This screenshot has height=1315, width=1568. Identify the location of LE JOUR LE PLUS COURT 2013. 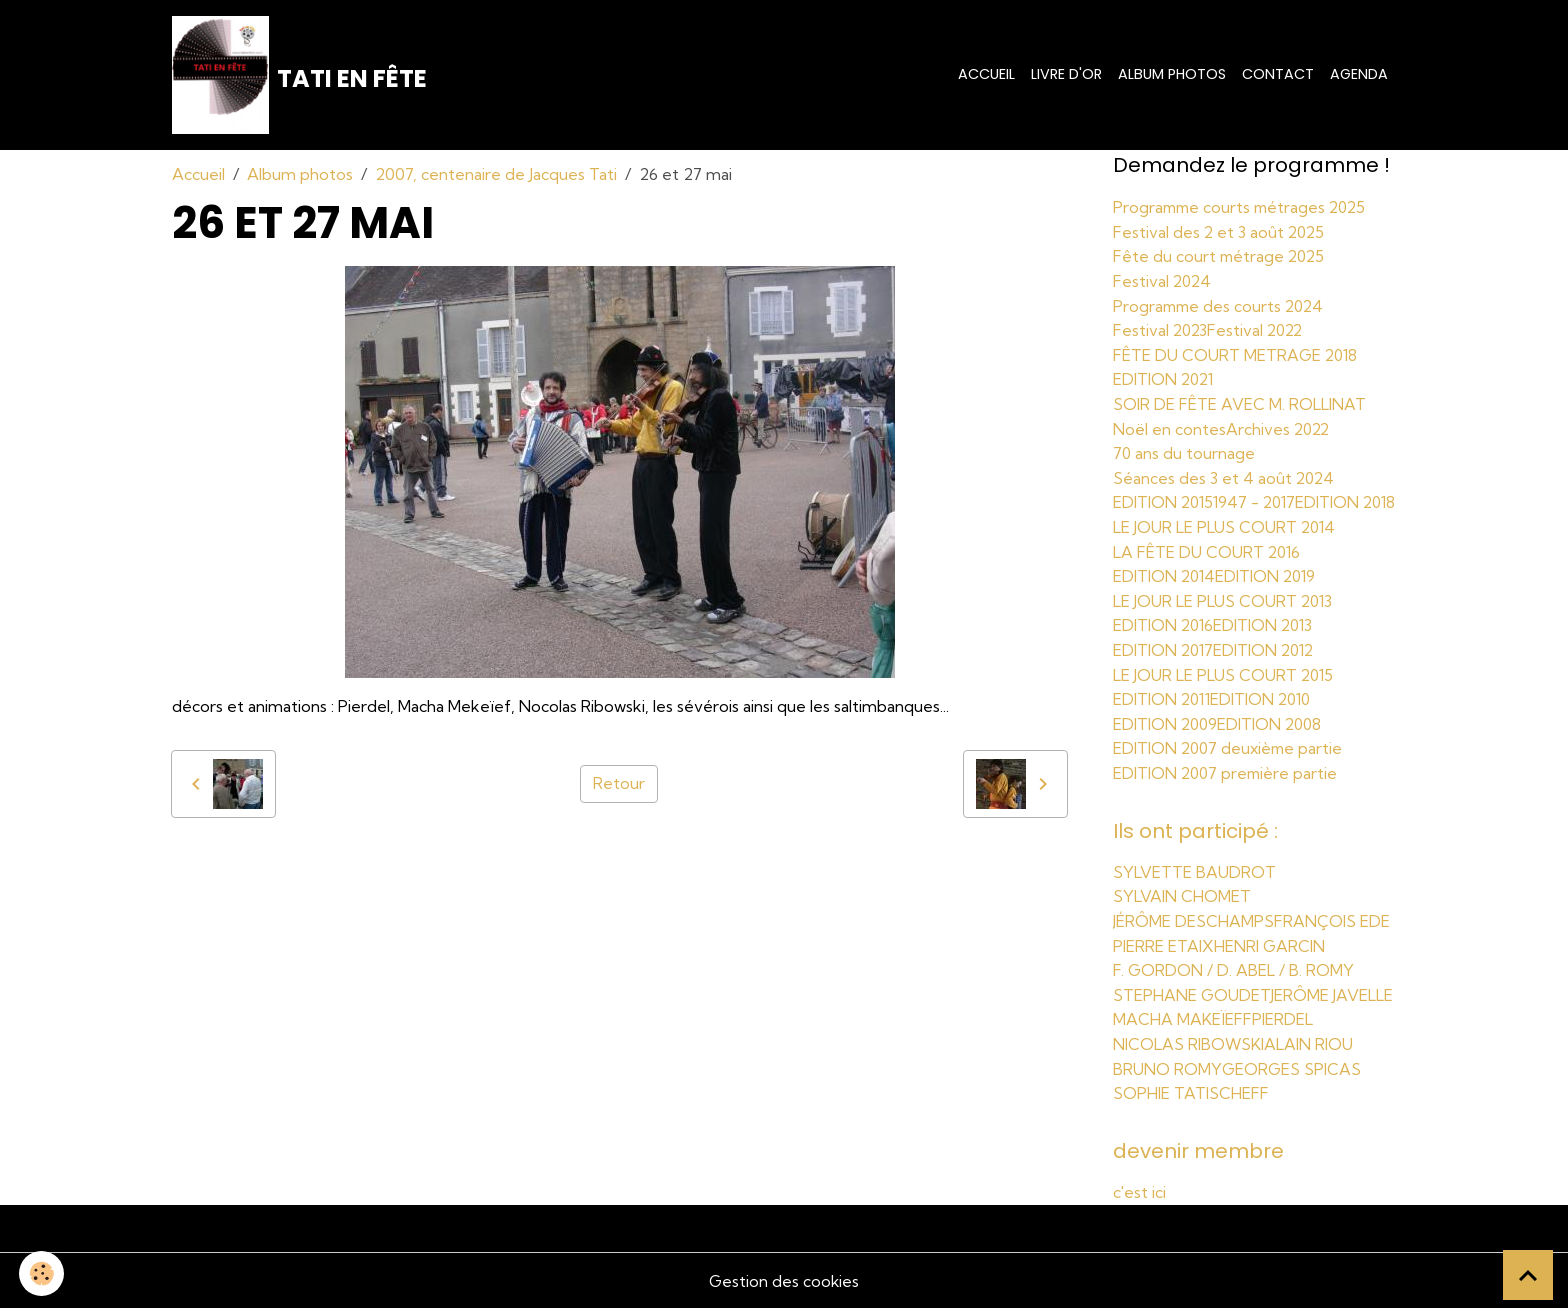
(1224, 617).